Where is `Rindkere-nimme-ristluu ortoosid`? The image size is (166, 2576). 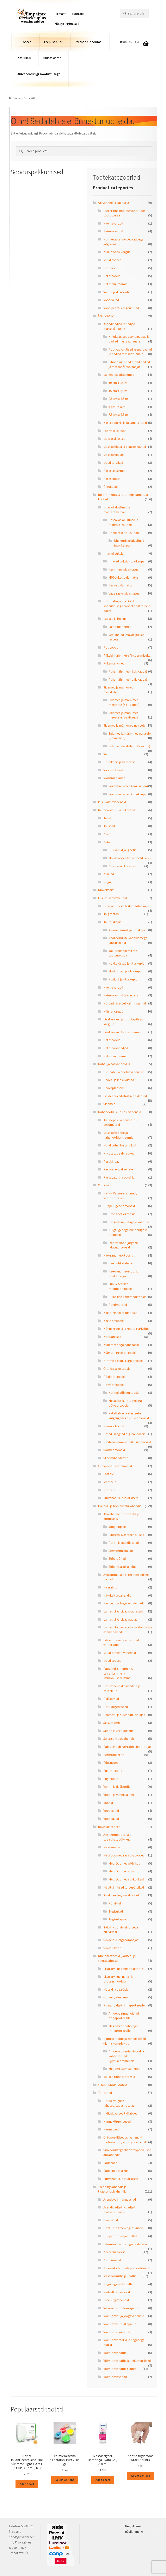 Rindkere-nimme-ristluu ortoosid is located at coordinates (127, 1442).